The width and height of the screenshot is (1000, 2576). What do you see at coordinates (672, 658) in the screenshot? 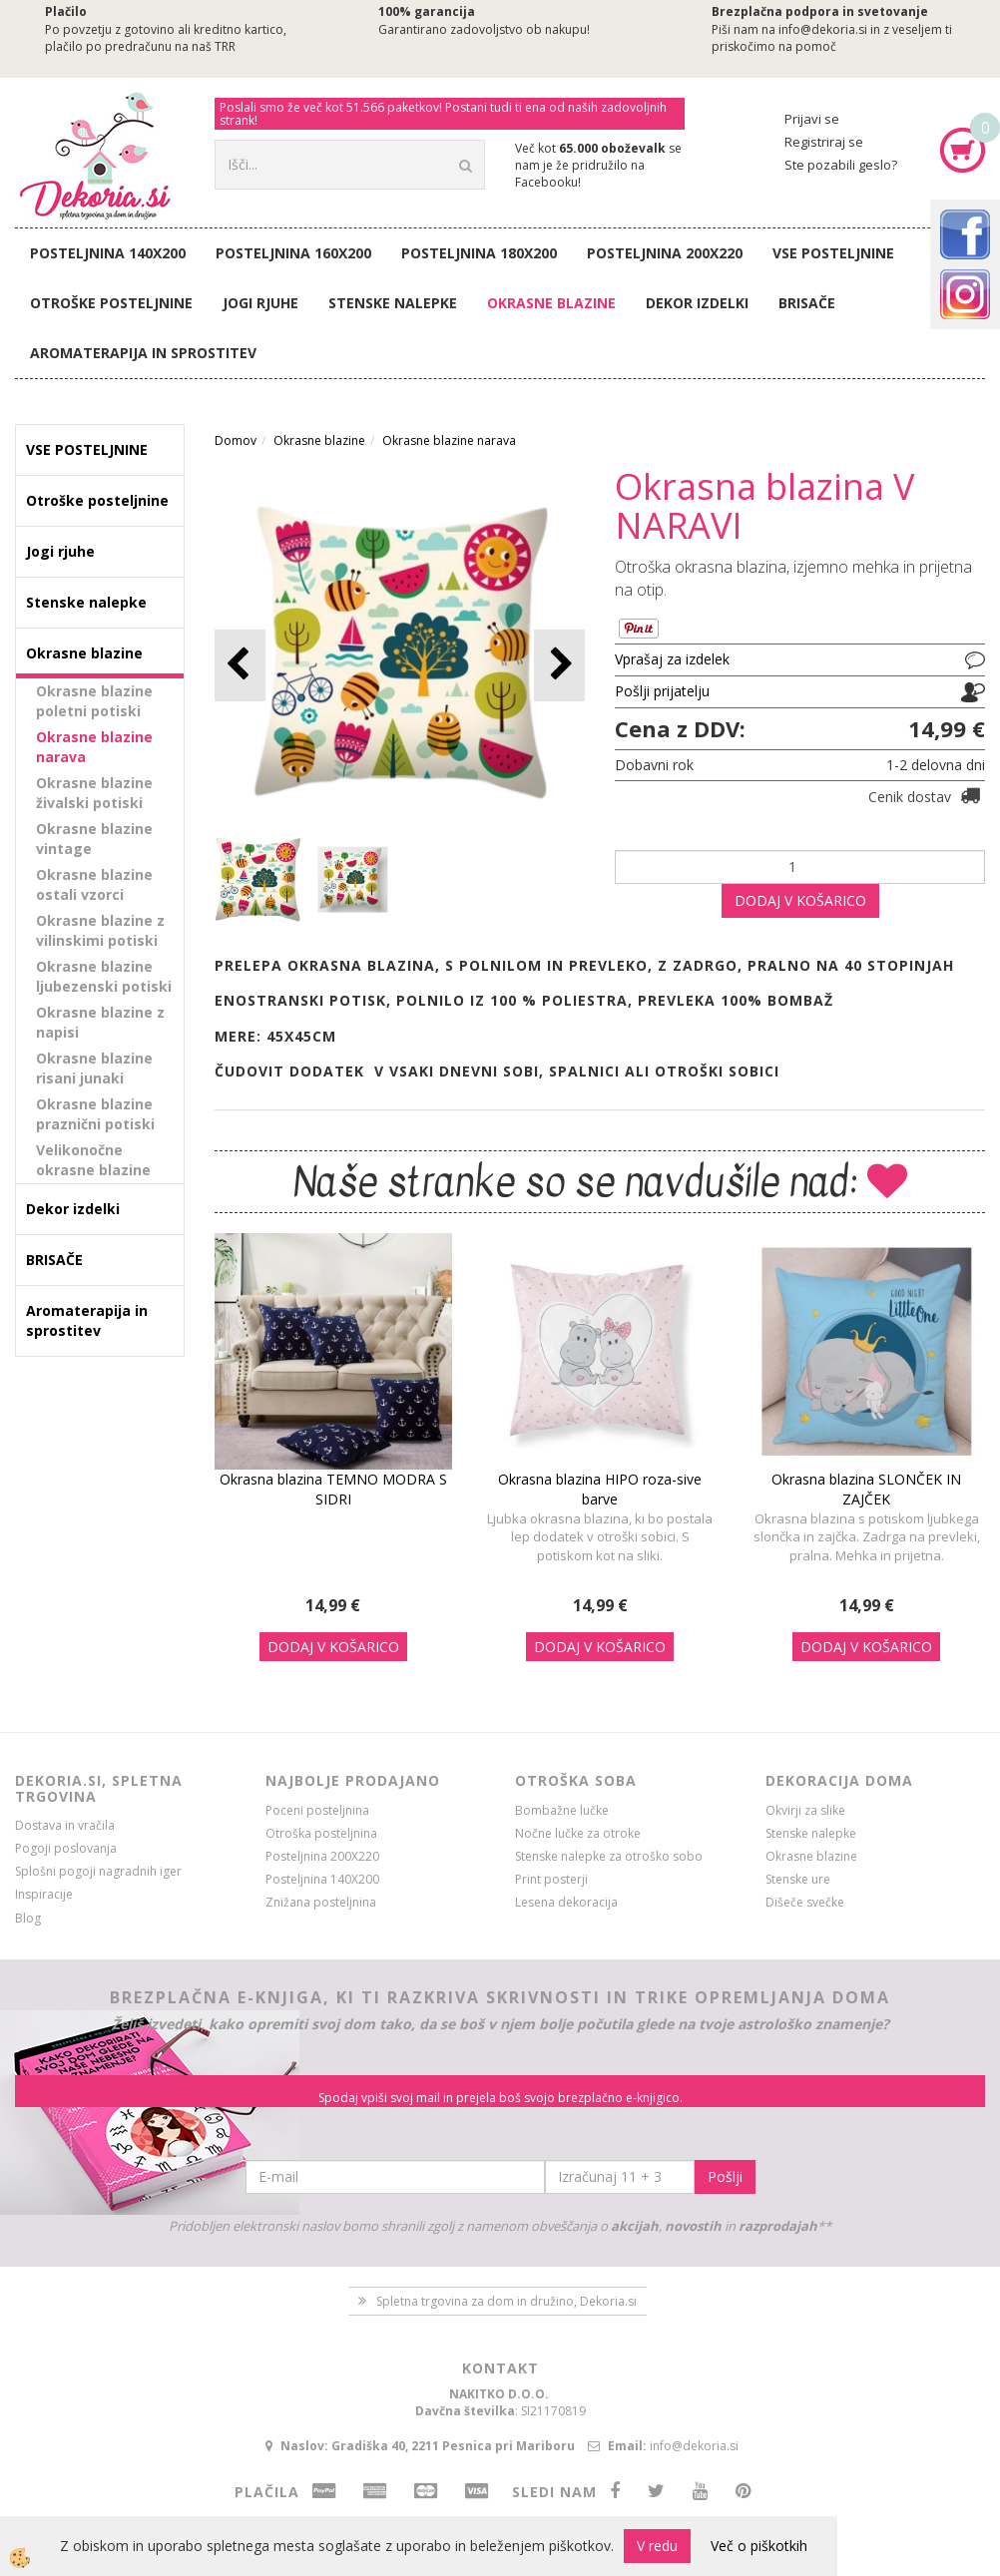
I see `Vprašaj za izdelek` at bounding box center [672, 658].